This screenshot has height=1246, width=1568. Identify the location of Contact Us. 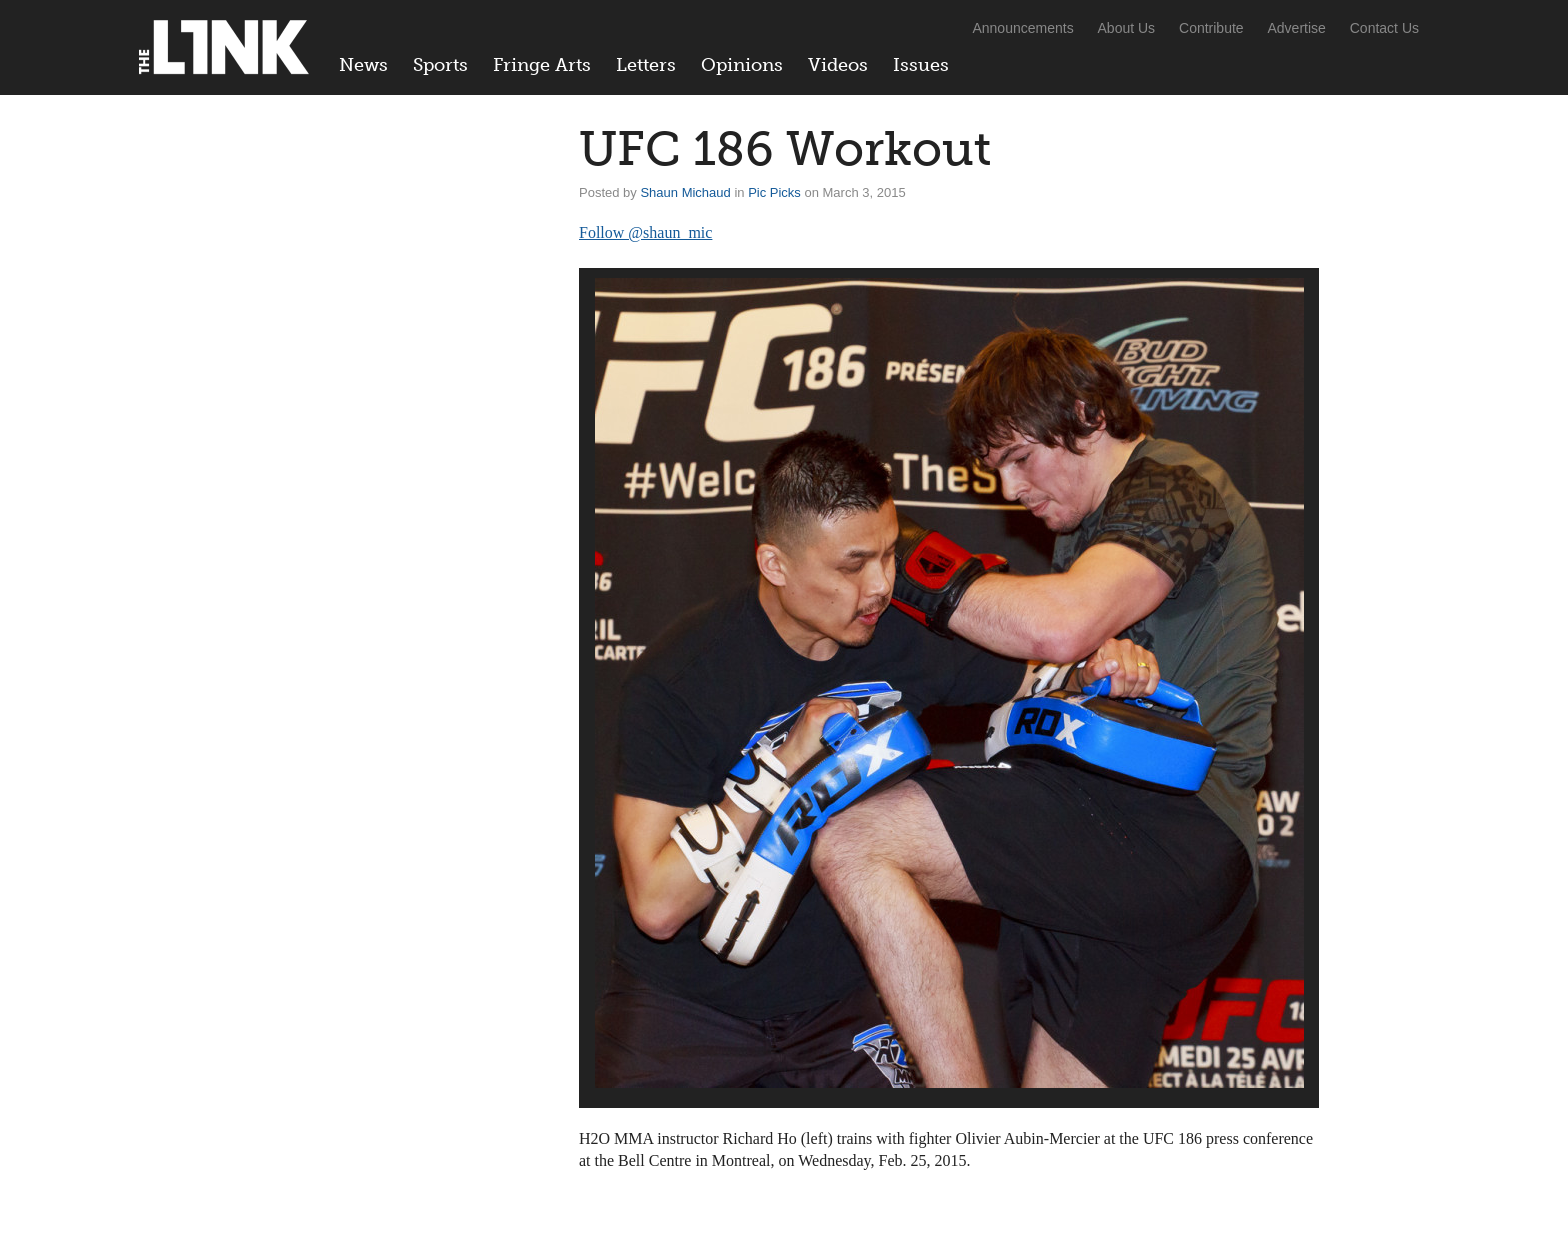
(1384, 28).